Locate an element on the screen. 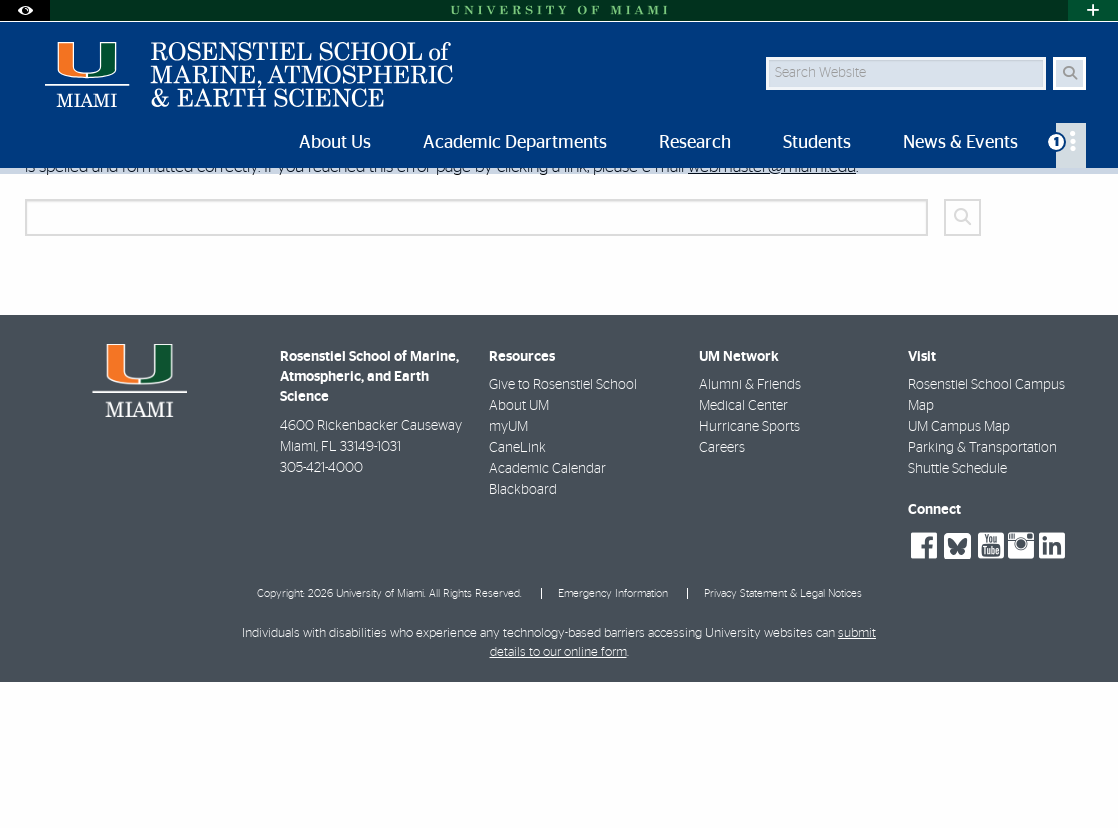 The image size is (1118, 828). Medical Center is located at coordinates (743, 552).